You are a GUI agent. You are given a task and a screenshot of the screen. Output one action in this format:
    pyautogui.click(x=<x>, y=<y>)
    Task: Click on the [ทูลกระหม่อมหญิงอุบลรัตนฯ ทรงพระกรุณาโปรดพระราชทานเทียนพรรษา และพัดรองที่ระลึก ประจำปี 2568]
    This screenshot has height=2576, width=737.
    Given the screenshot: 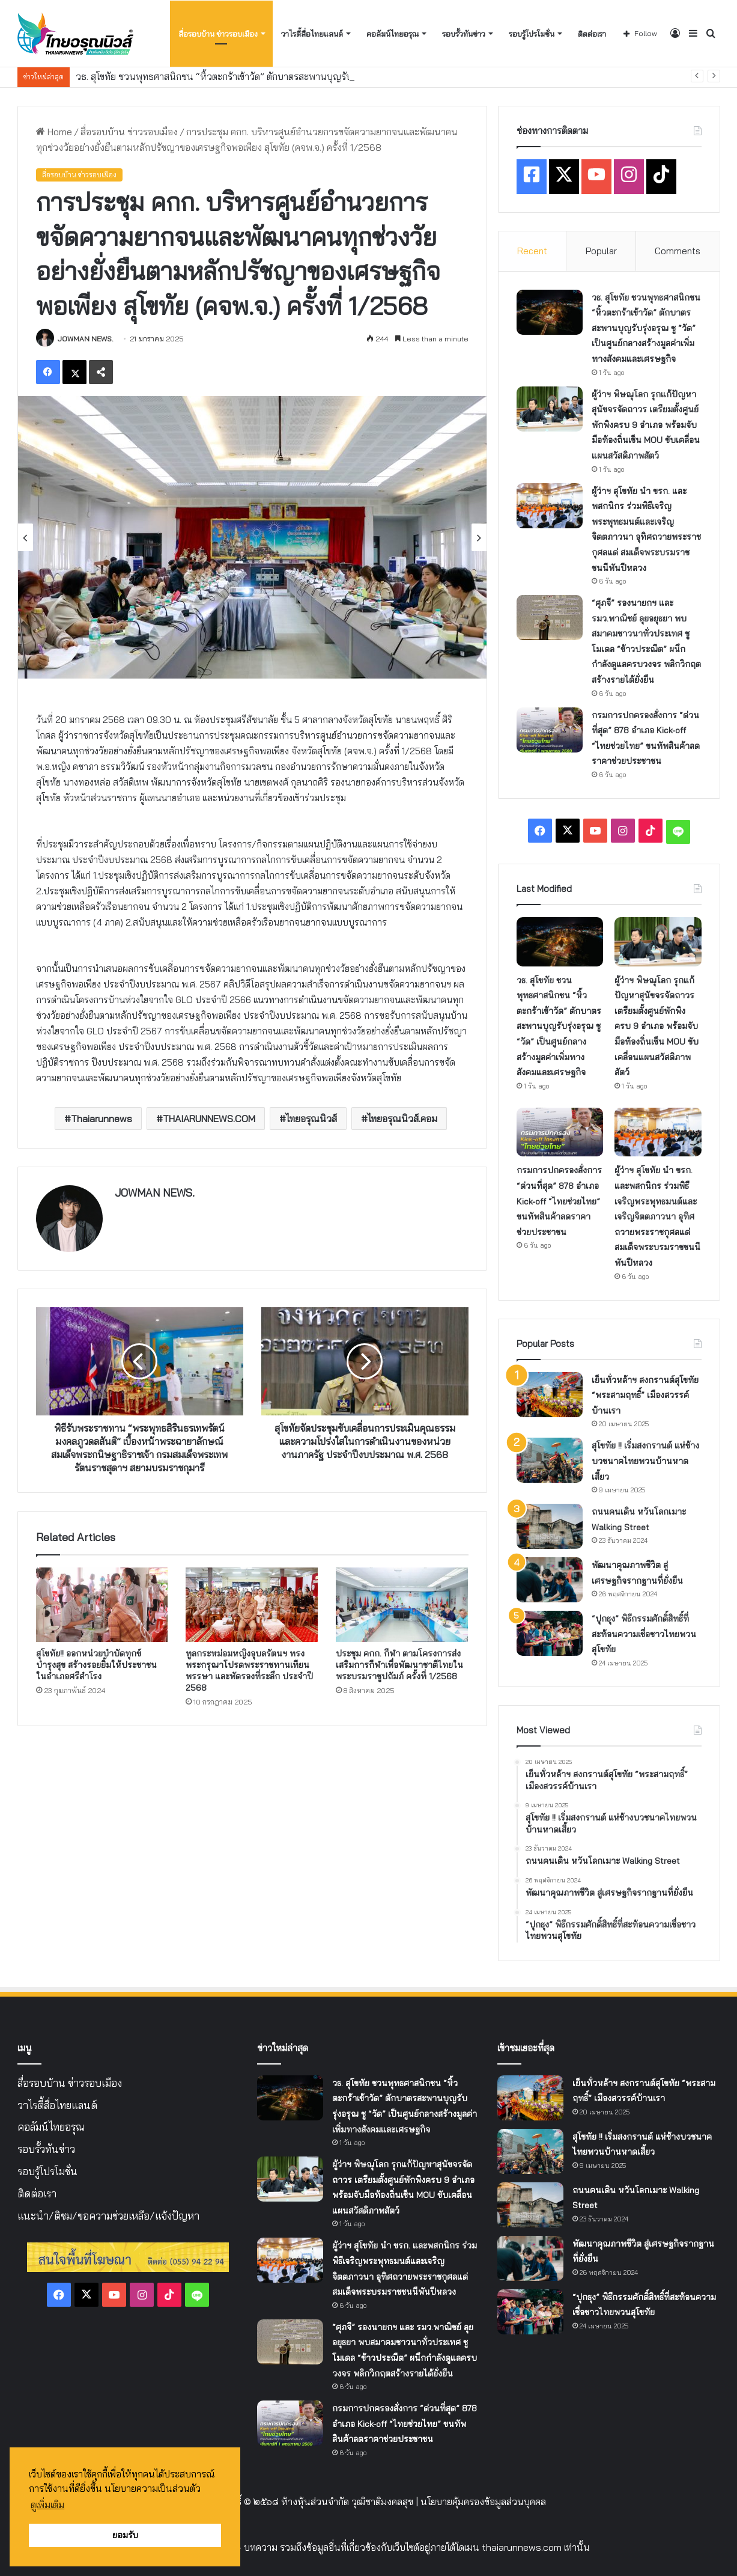 What is the action you would take?
    pyautogui.click(x=252, y=1604)
    